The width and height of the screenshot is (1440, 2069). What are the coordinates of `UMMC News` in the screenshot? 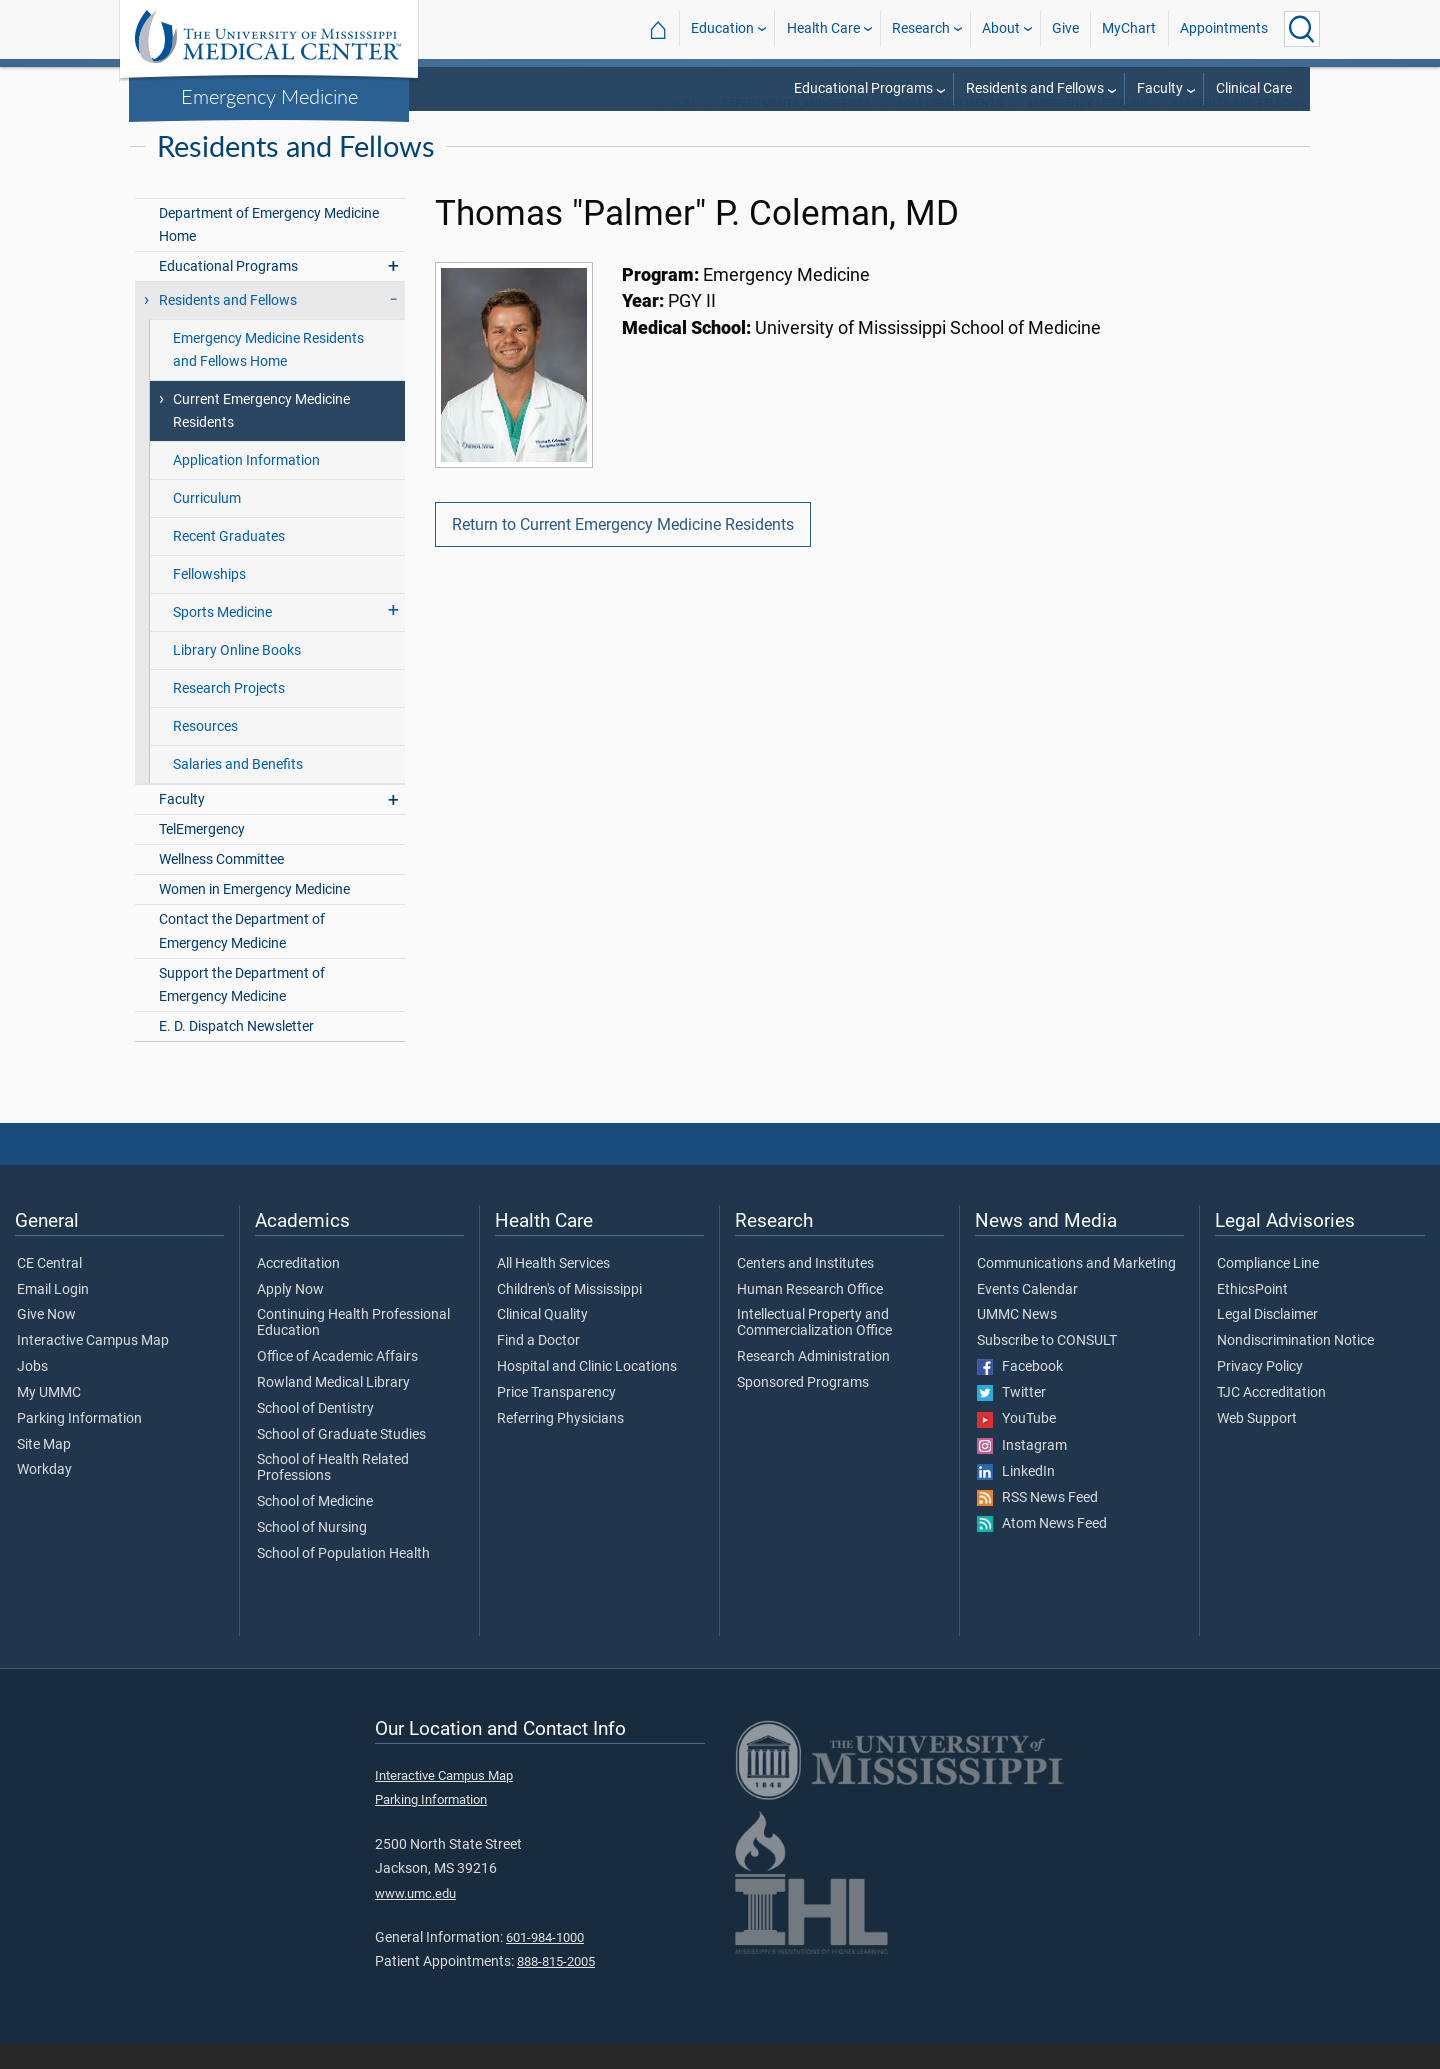 It's located at (1017, 1341).